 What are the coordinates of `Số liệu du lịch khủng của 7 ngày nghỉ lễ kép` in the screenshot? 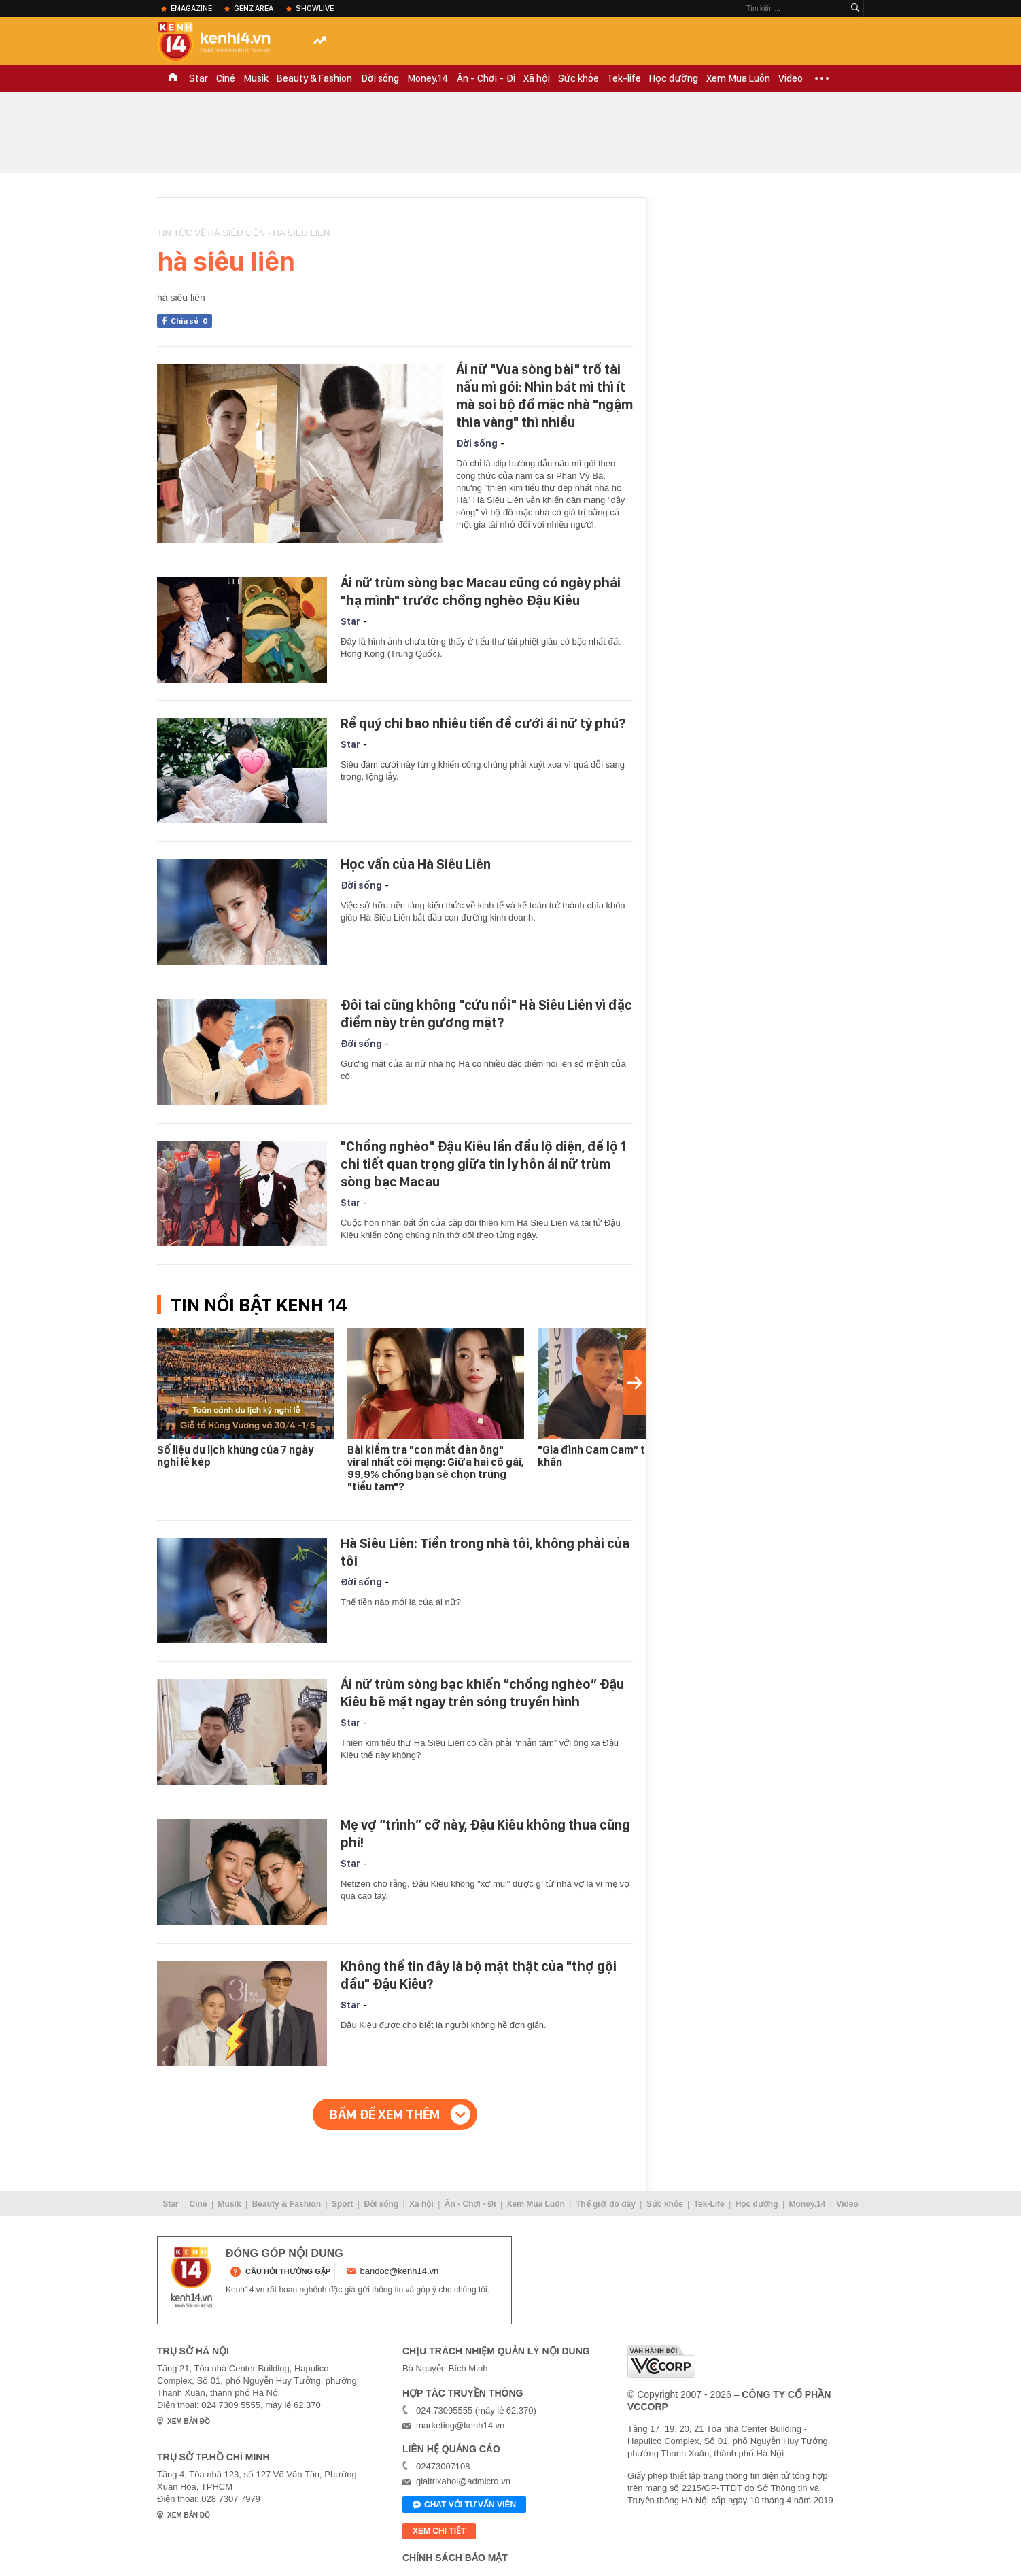 It's located at (235, 1456).